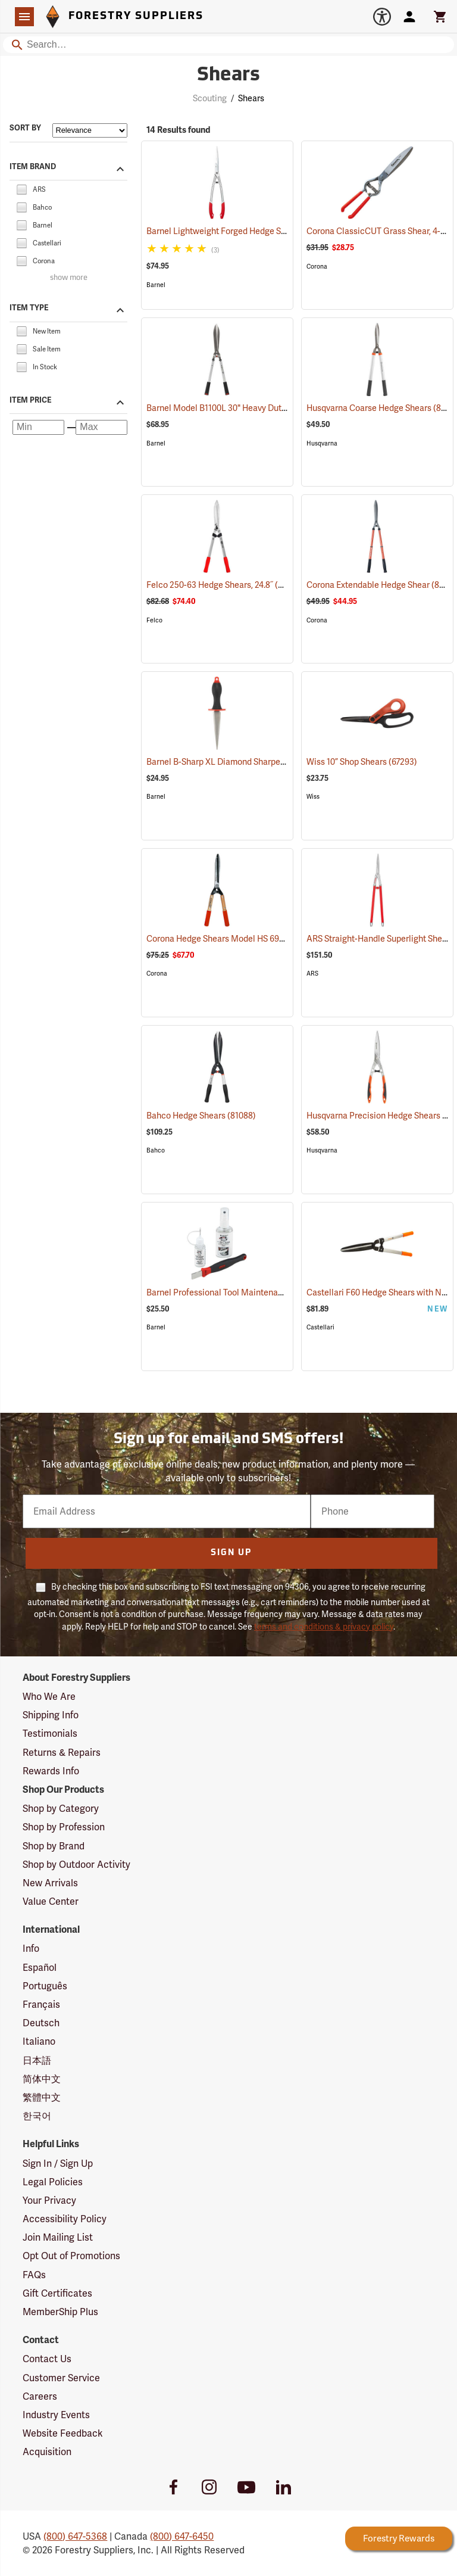 The width and height of the screenshot is (457, 2576). What do you see at coordinates (63, 2433) in the screenshot?
I see `Website Feedback` at bounding box center [63, 2433].